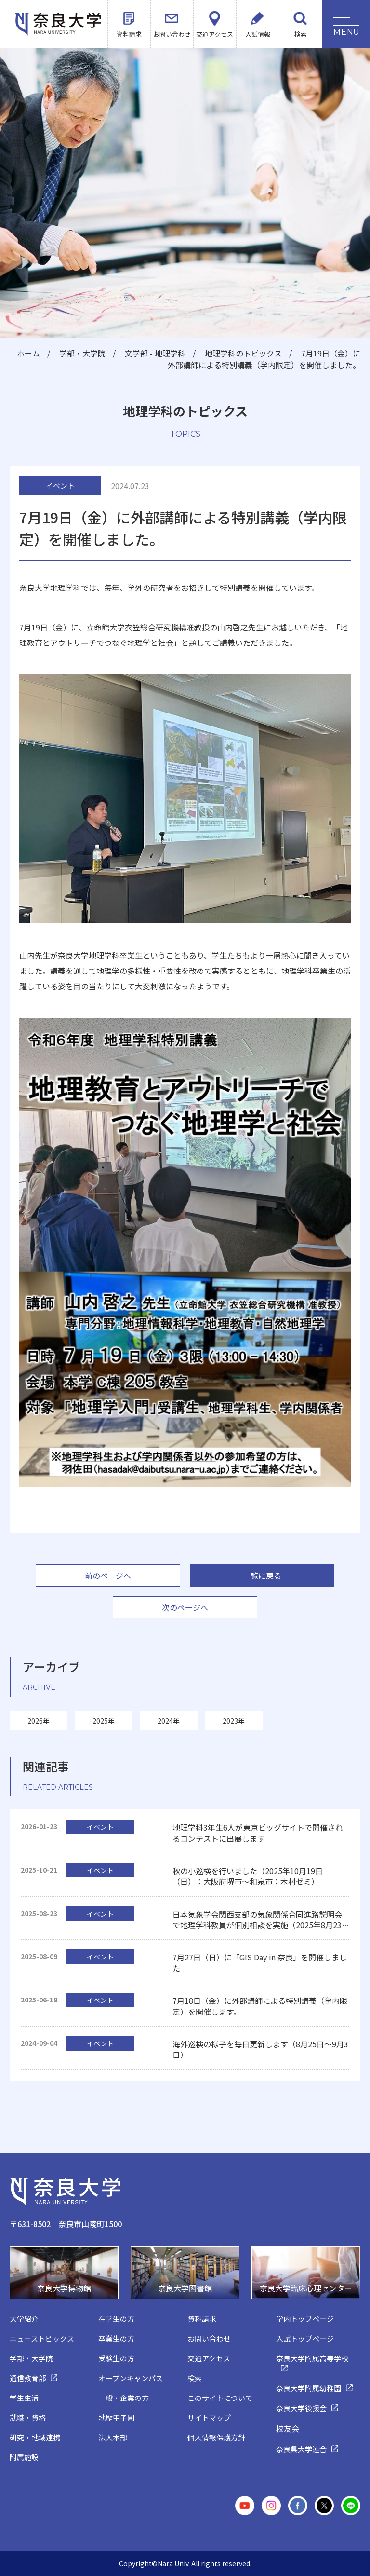  I want to click on 一覧に戻る, so click(262, 1575).